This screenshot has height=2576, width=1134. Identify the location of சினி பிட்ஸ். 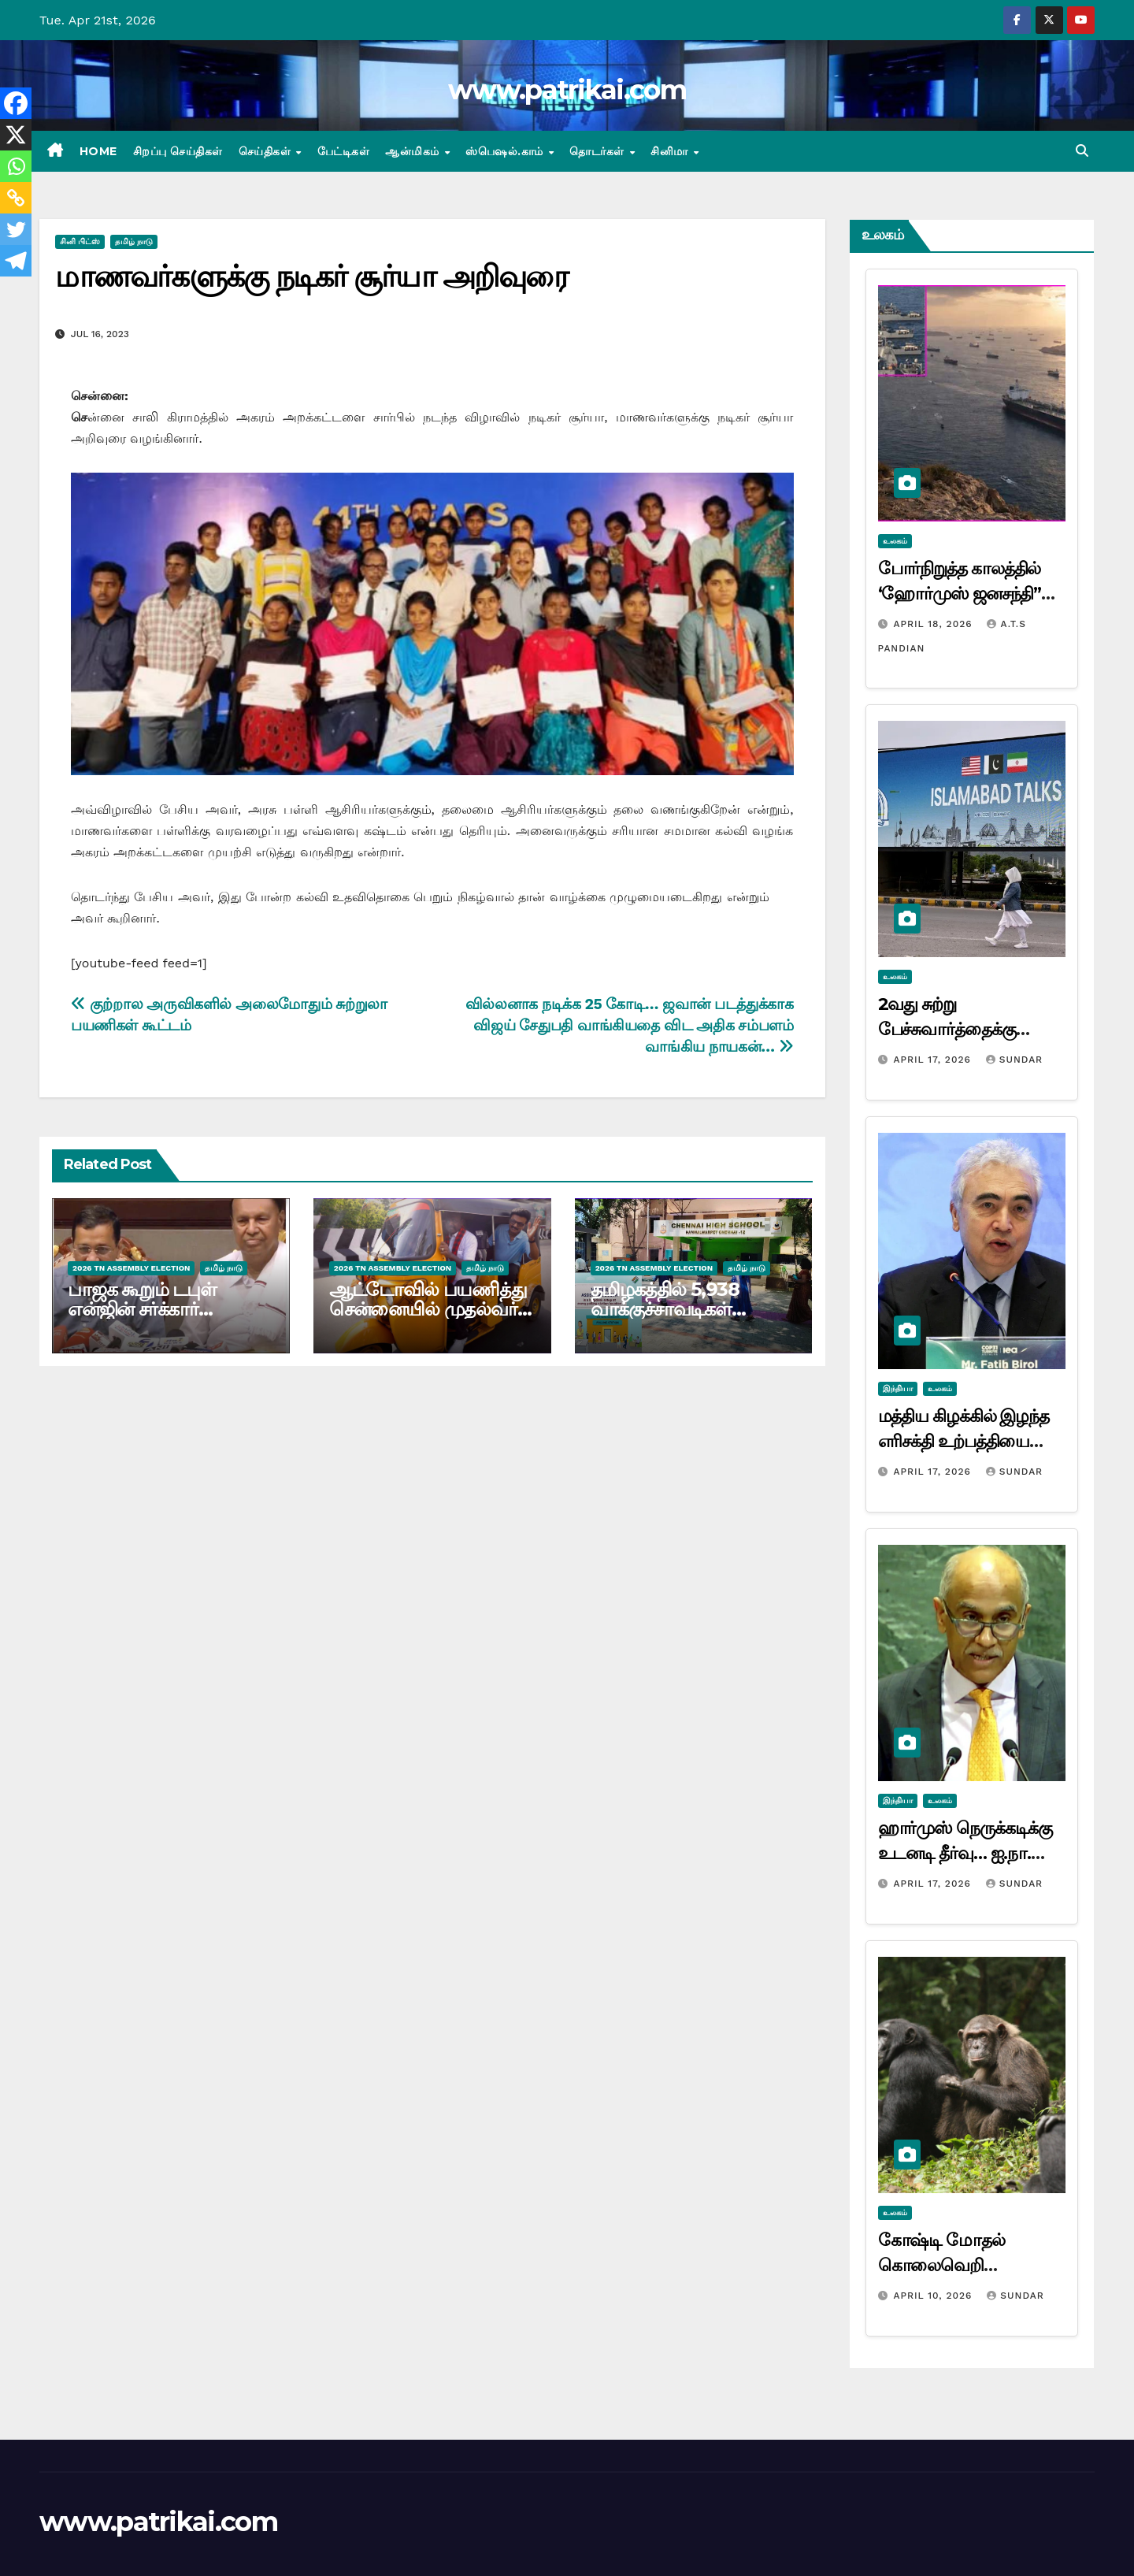
(80, 241).